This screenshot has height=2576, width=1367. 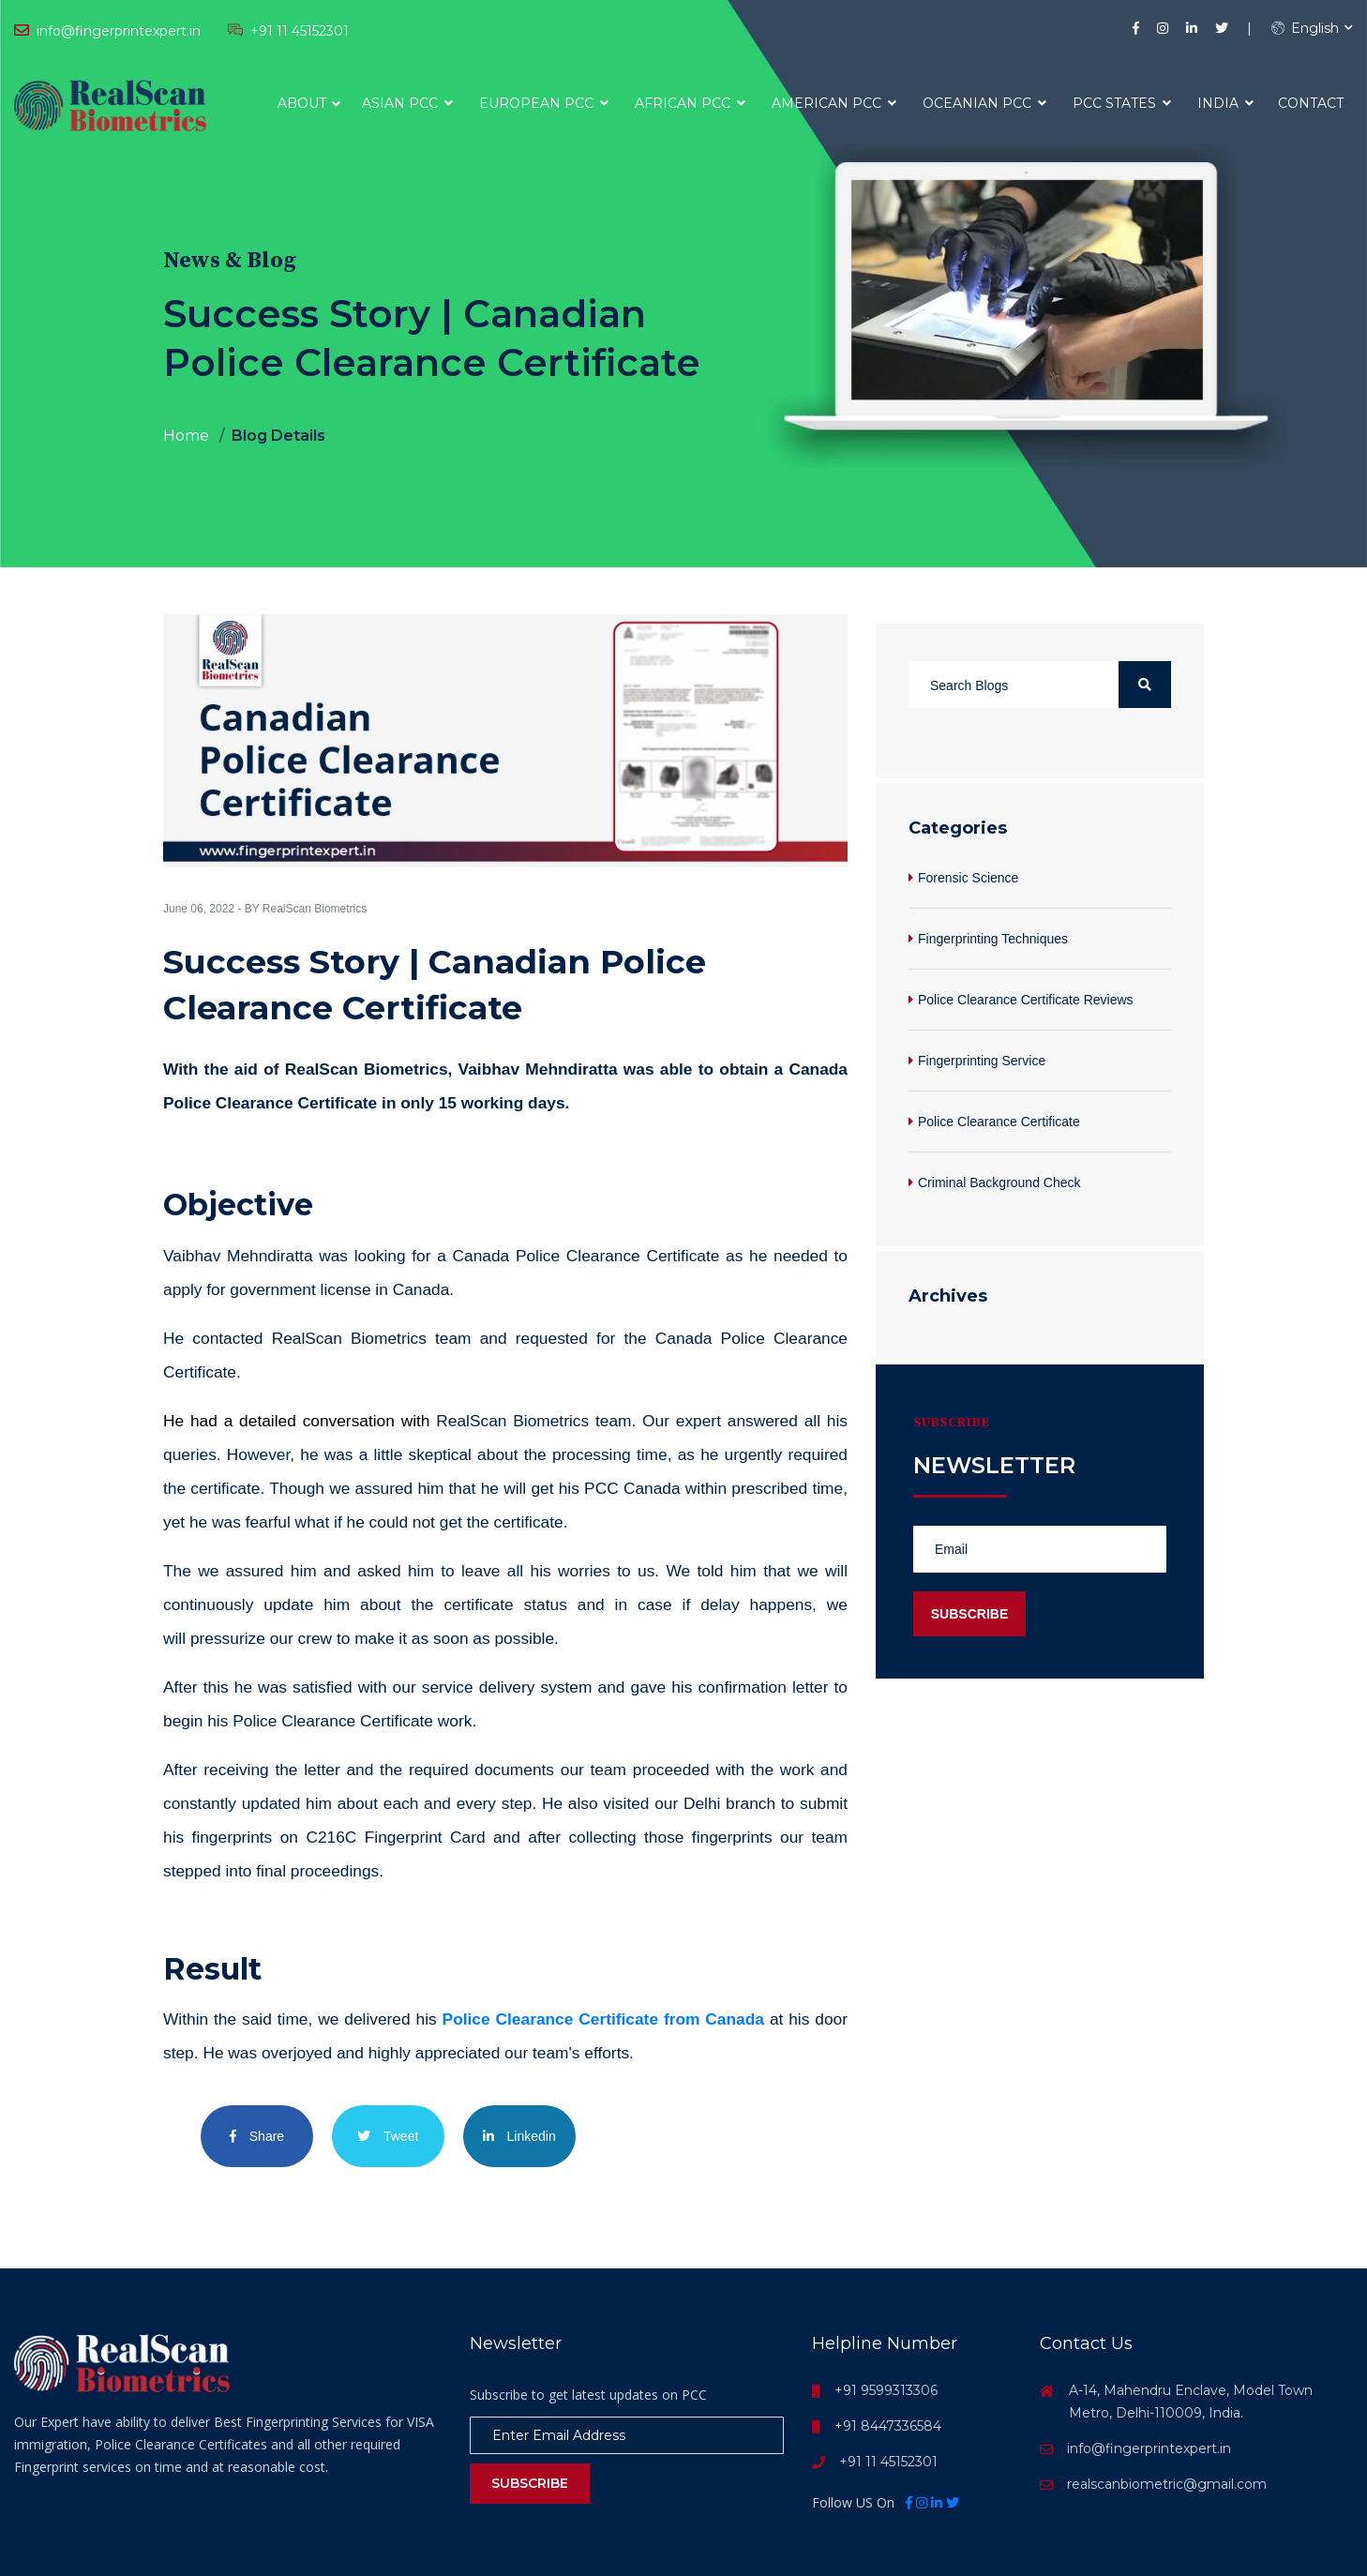 What do you see at coordinates (519, 2136) in the screenshot?
I see `Linkedin` at bounding box center [519, 2136].